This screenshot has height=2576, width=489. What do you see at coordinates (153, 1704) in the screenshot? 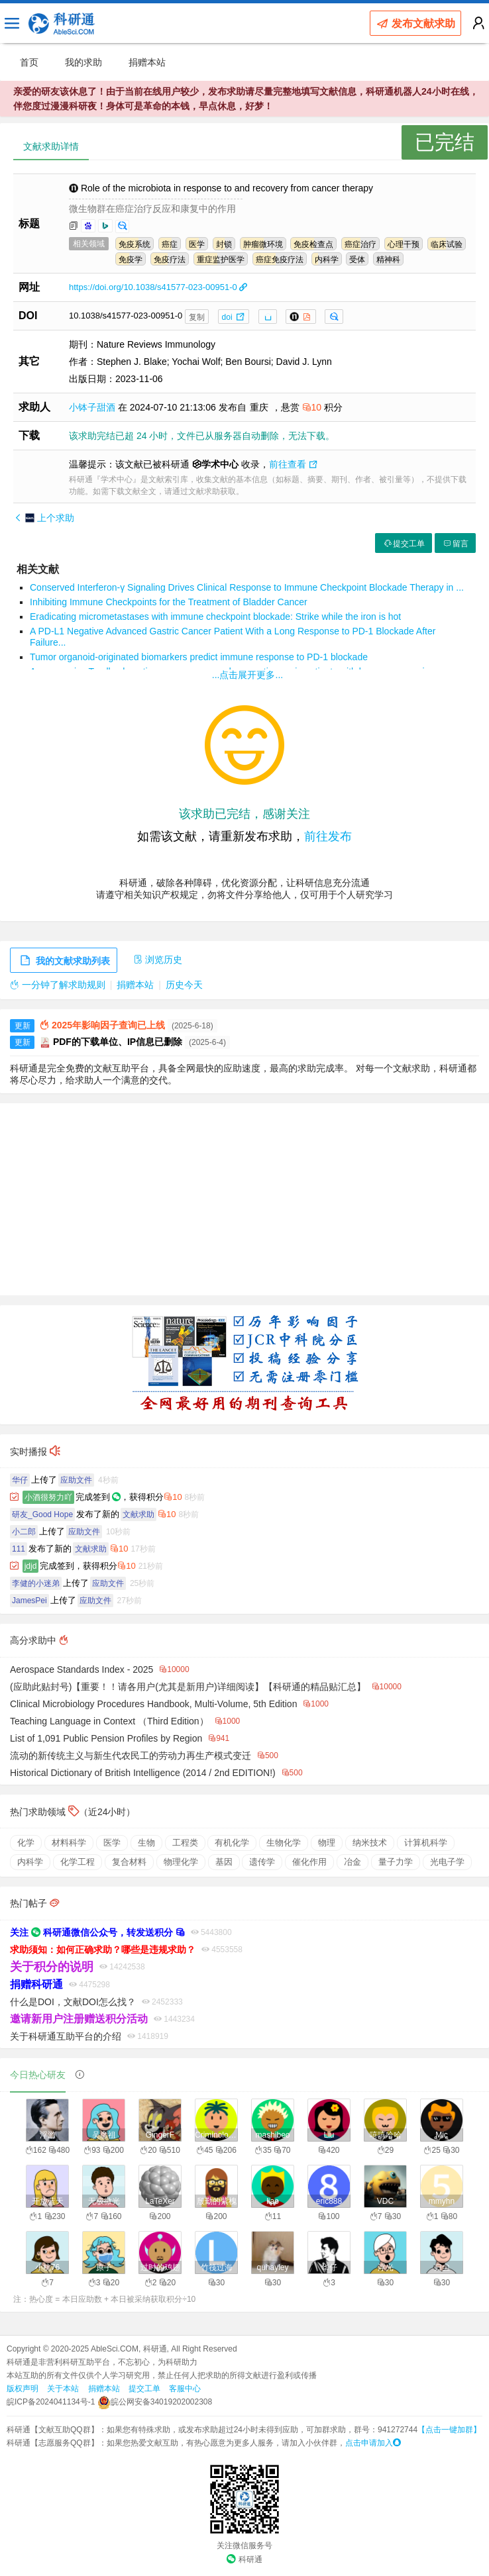
I see `Clinical Microbiology Procedures Handbook, Multi-Volume, 5th Edition` at bounding box center [153, 1704].